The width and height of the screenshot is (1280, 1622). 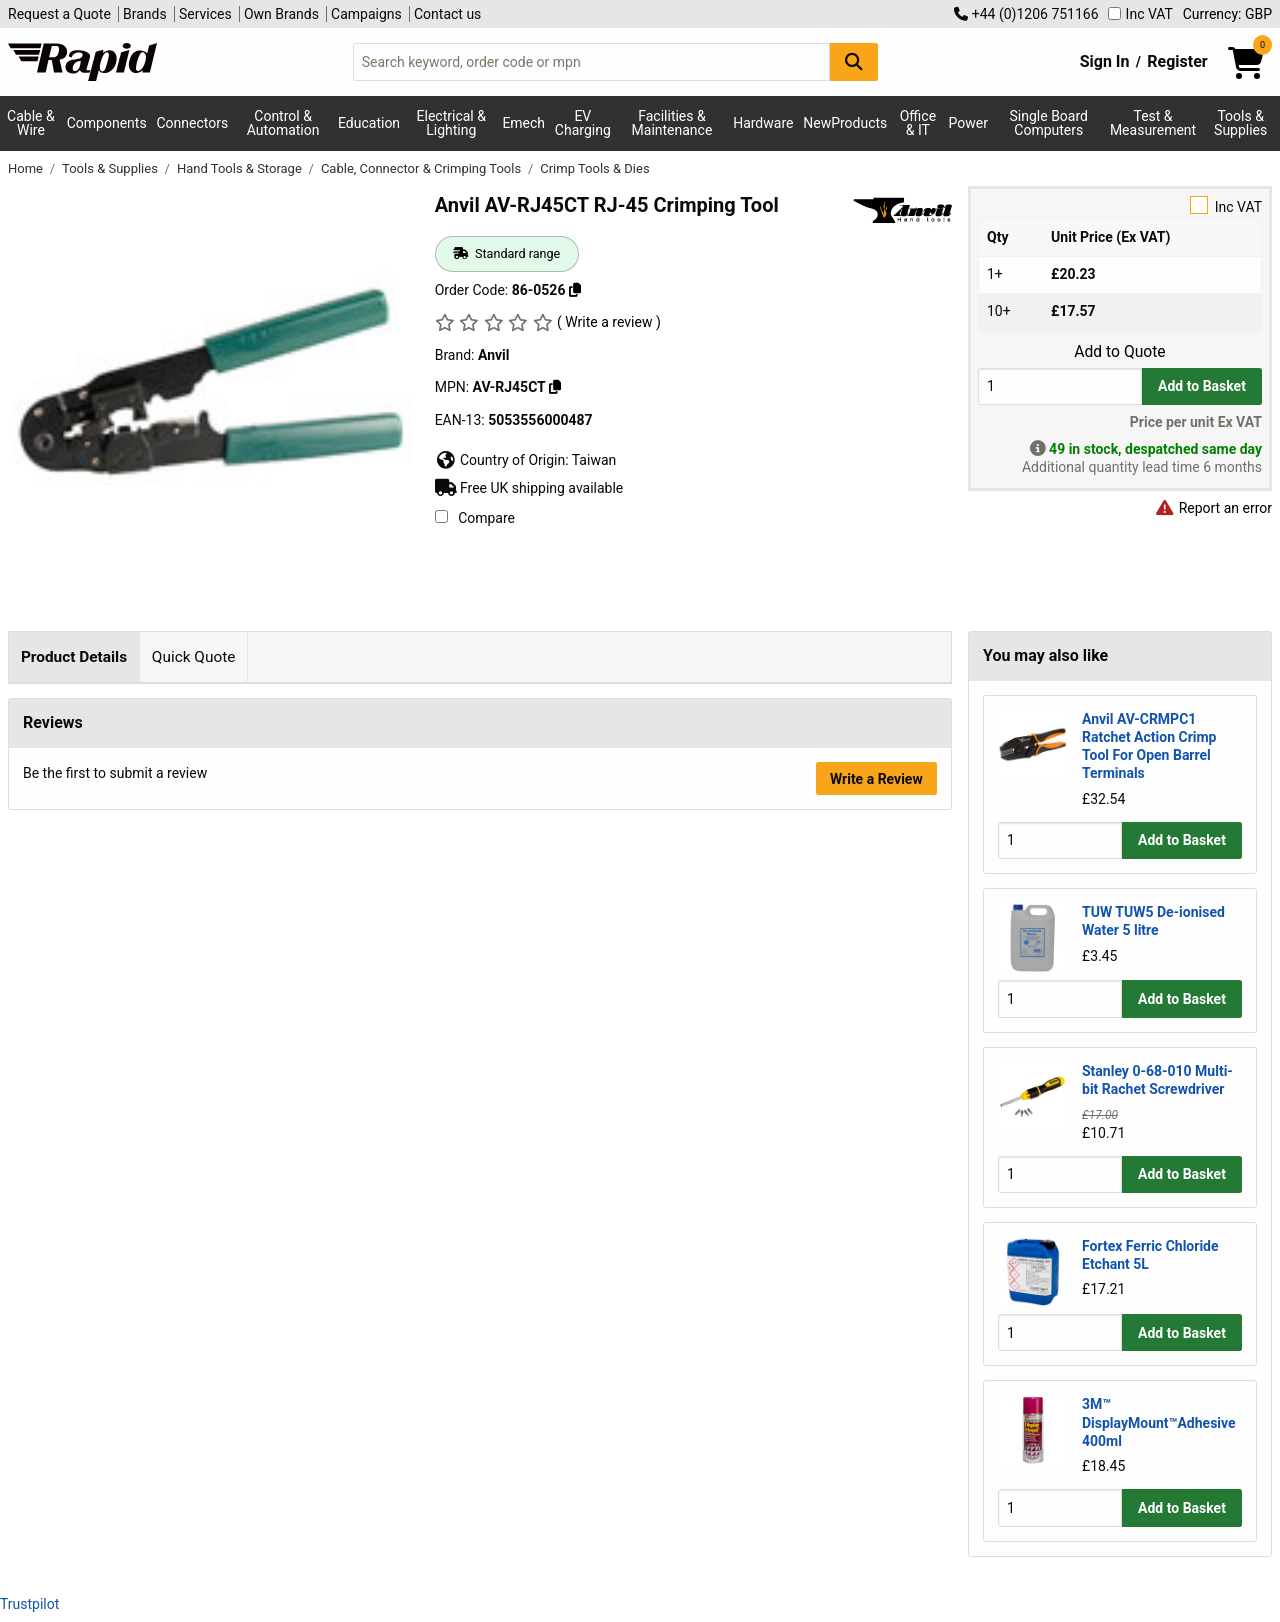 I want to click on Inc VAT, so click(x=1140, y=14).